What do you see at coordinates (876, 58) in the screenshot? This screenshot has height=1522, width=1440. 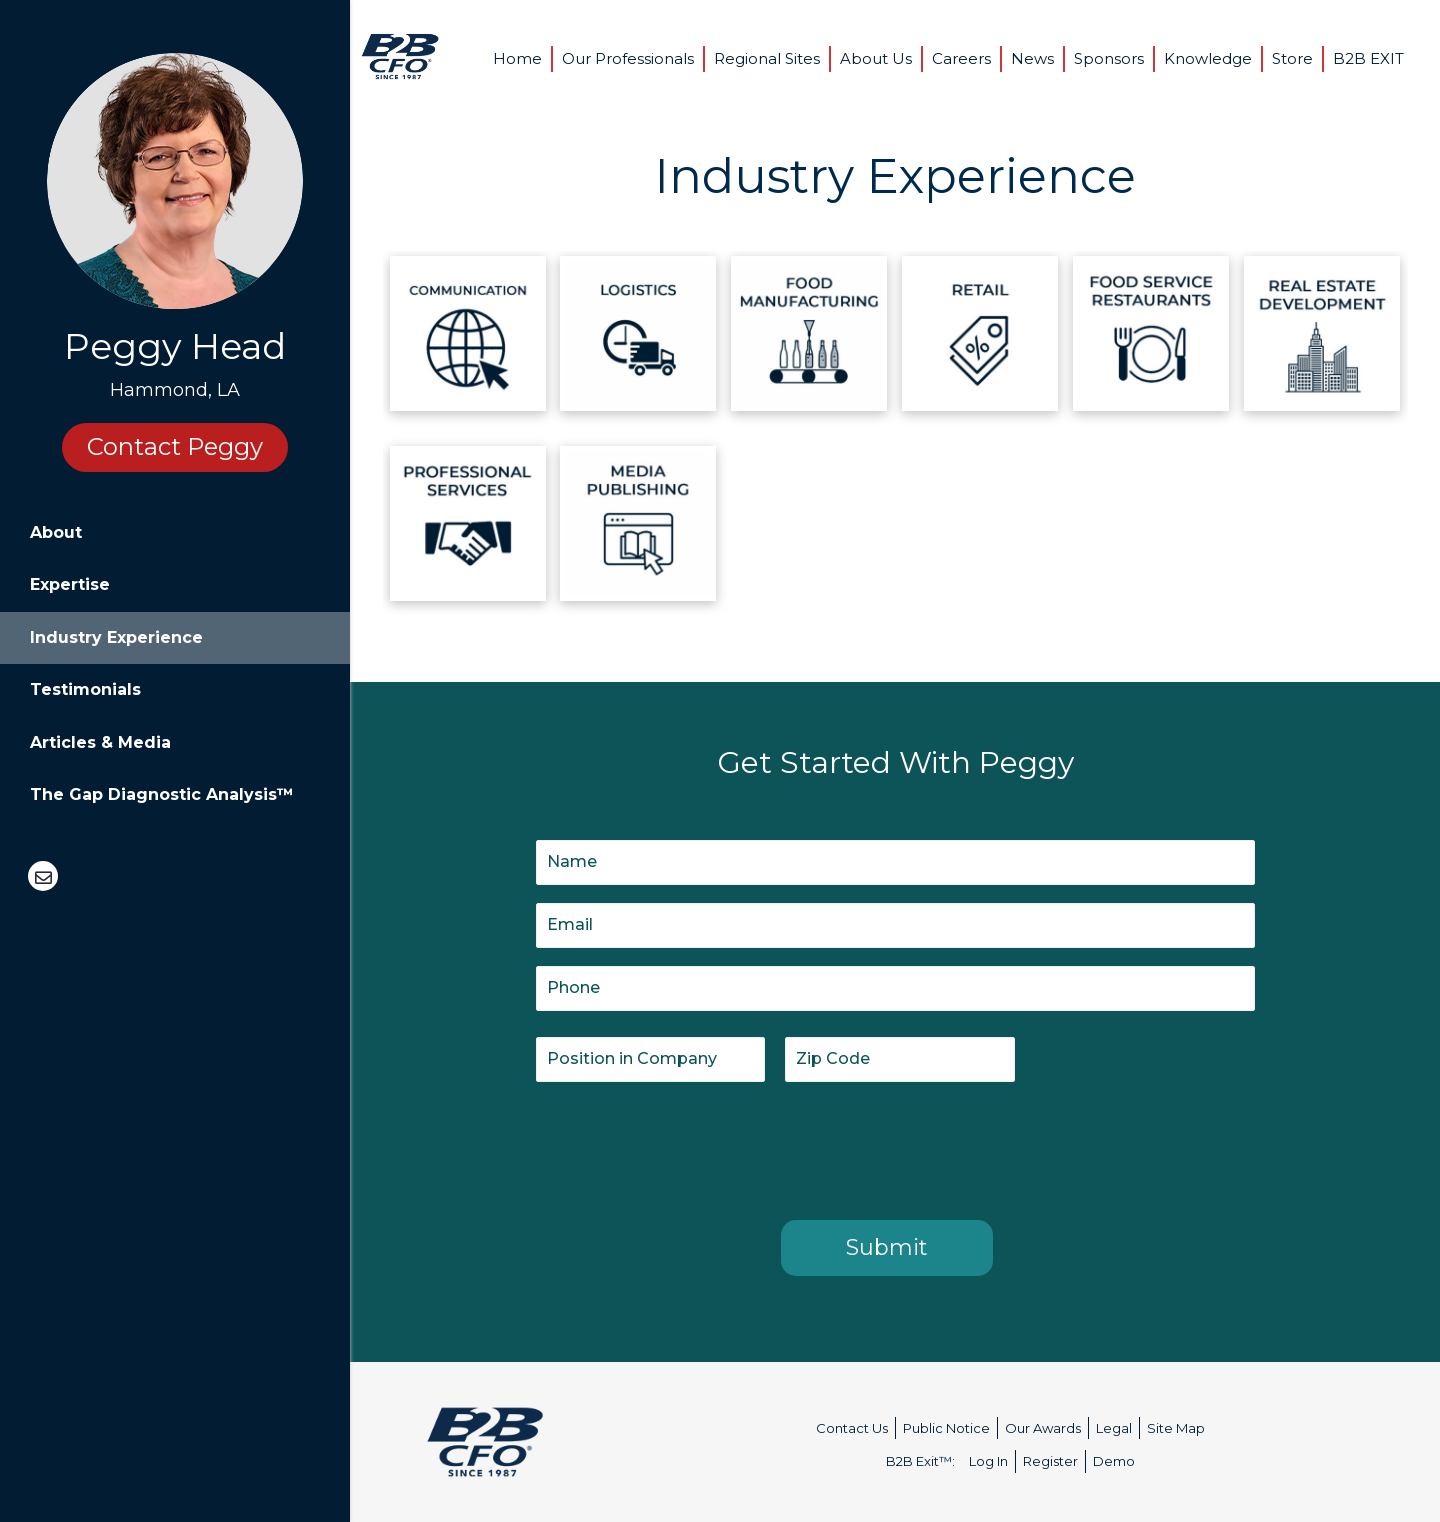 I see `About Us` at bounding box center [876, 58].